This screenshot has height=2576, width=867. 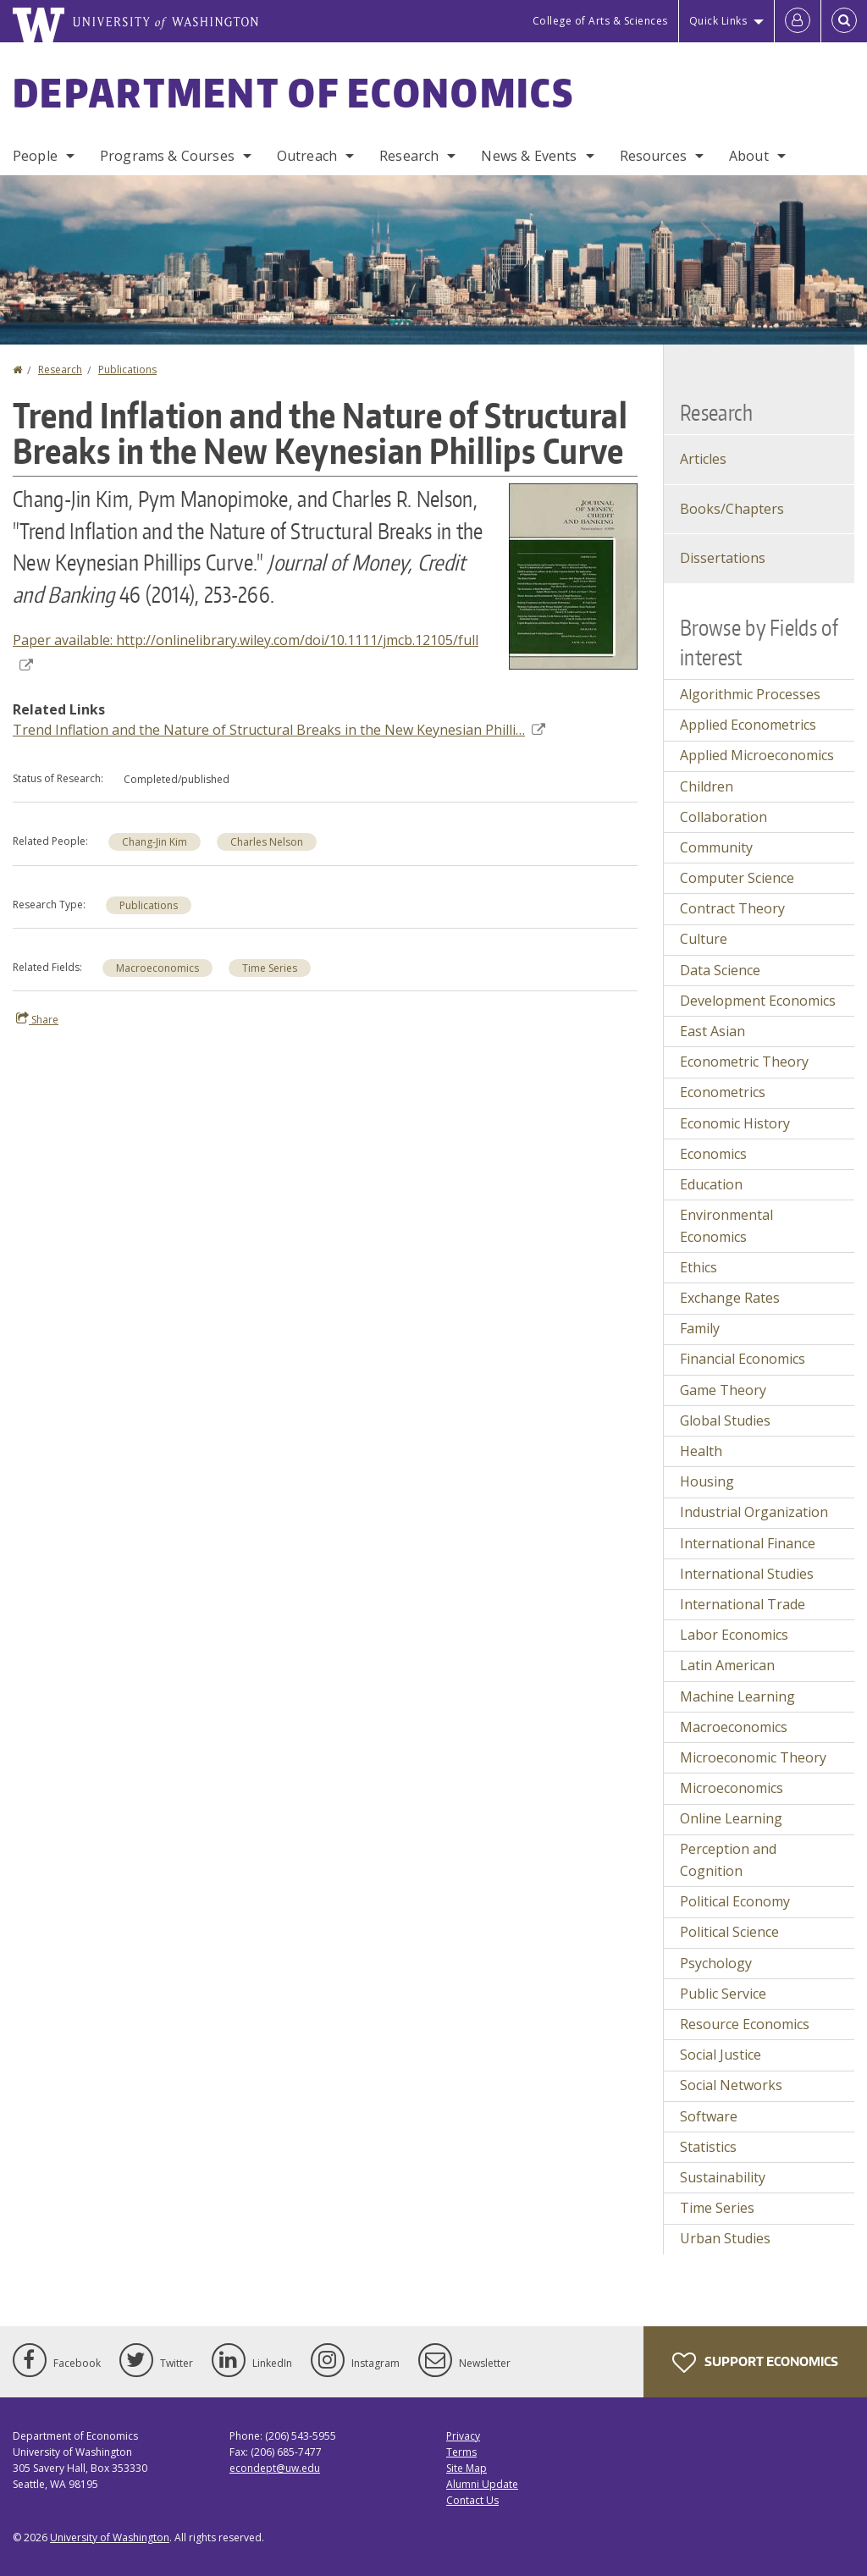 What do you see at coordinates (269, 968) in the screenshot?
I see `Time Series` at bounding box center [269, 968].